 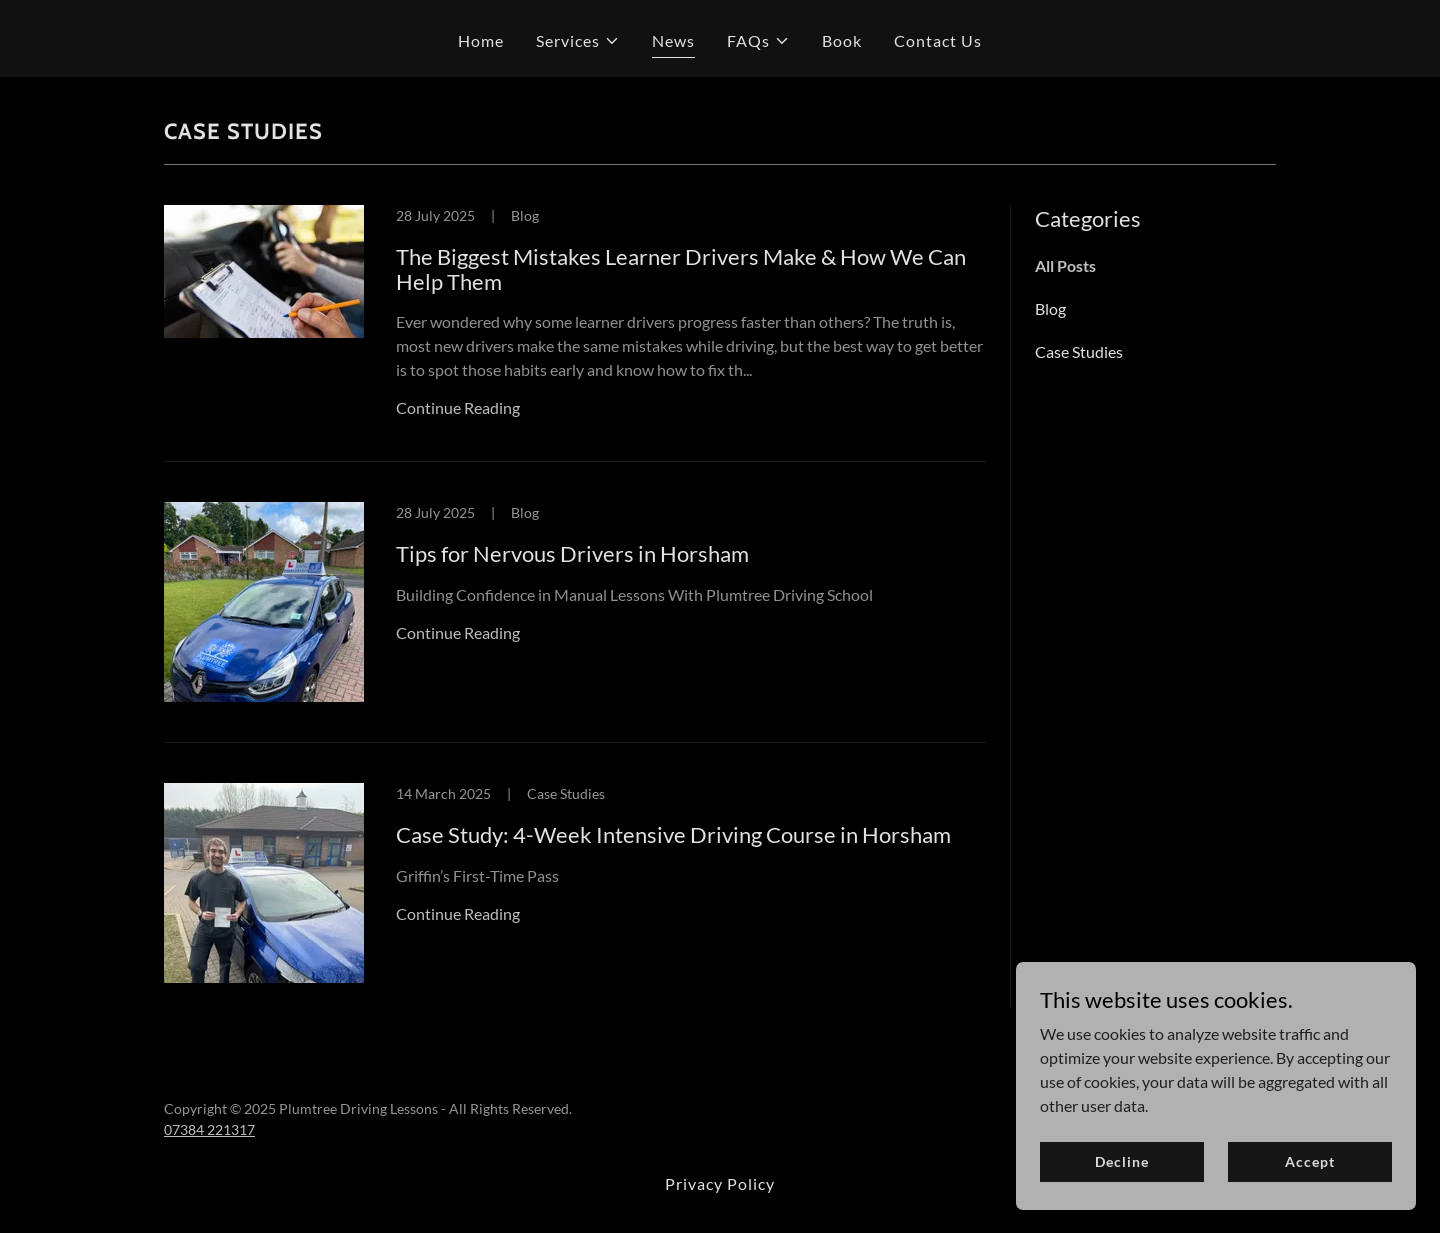 I want to click on News [link], so click(x=673, y=40).